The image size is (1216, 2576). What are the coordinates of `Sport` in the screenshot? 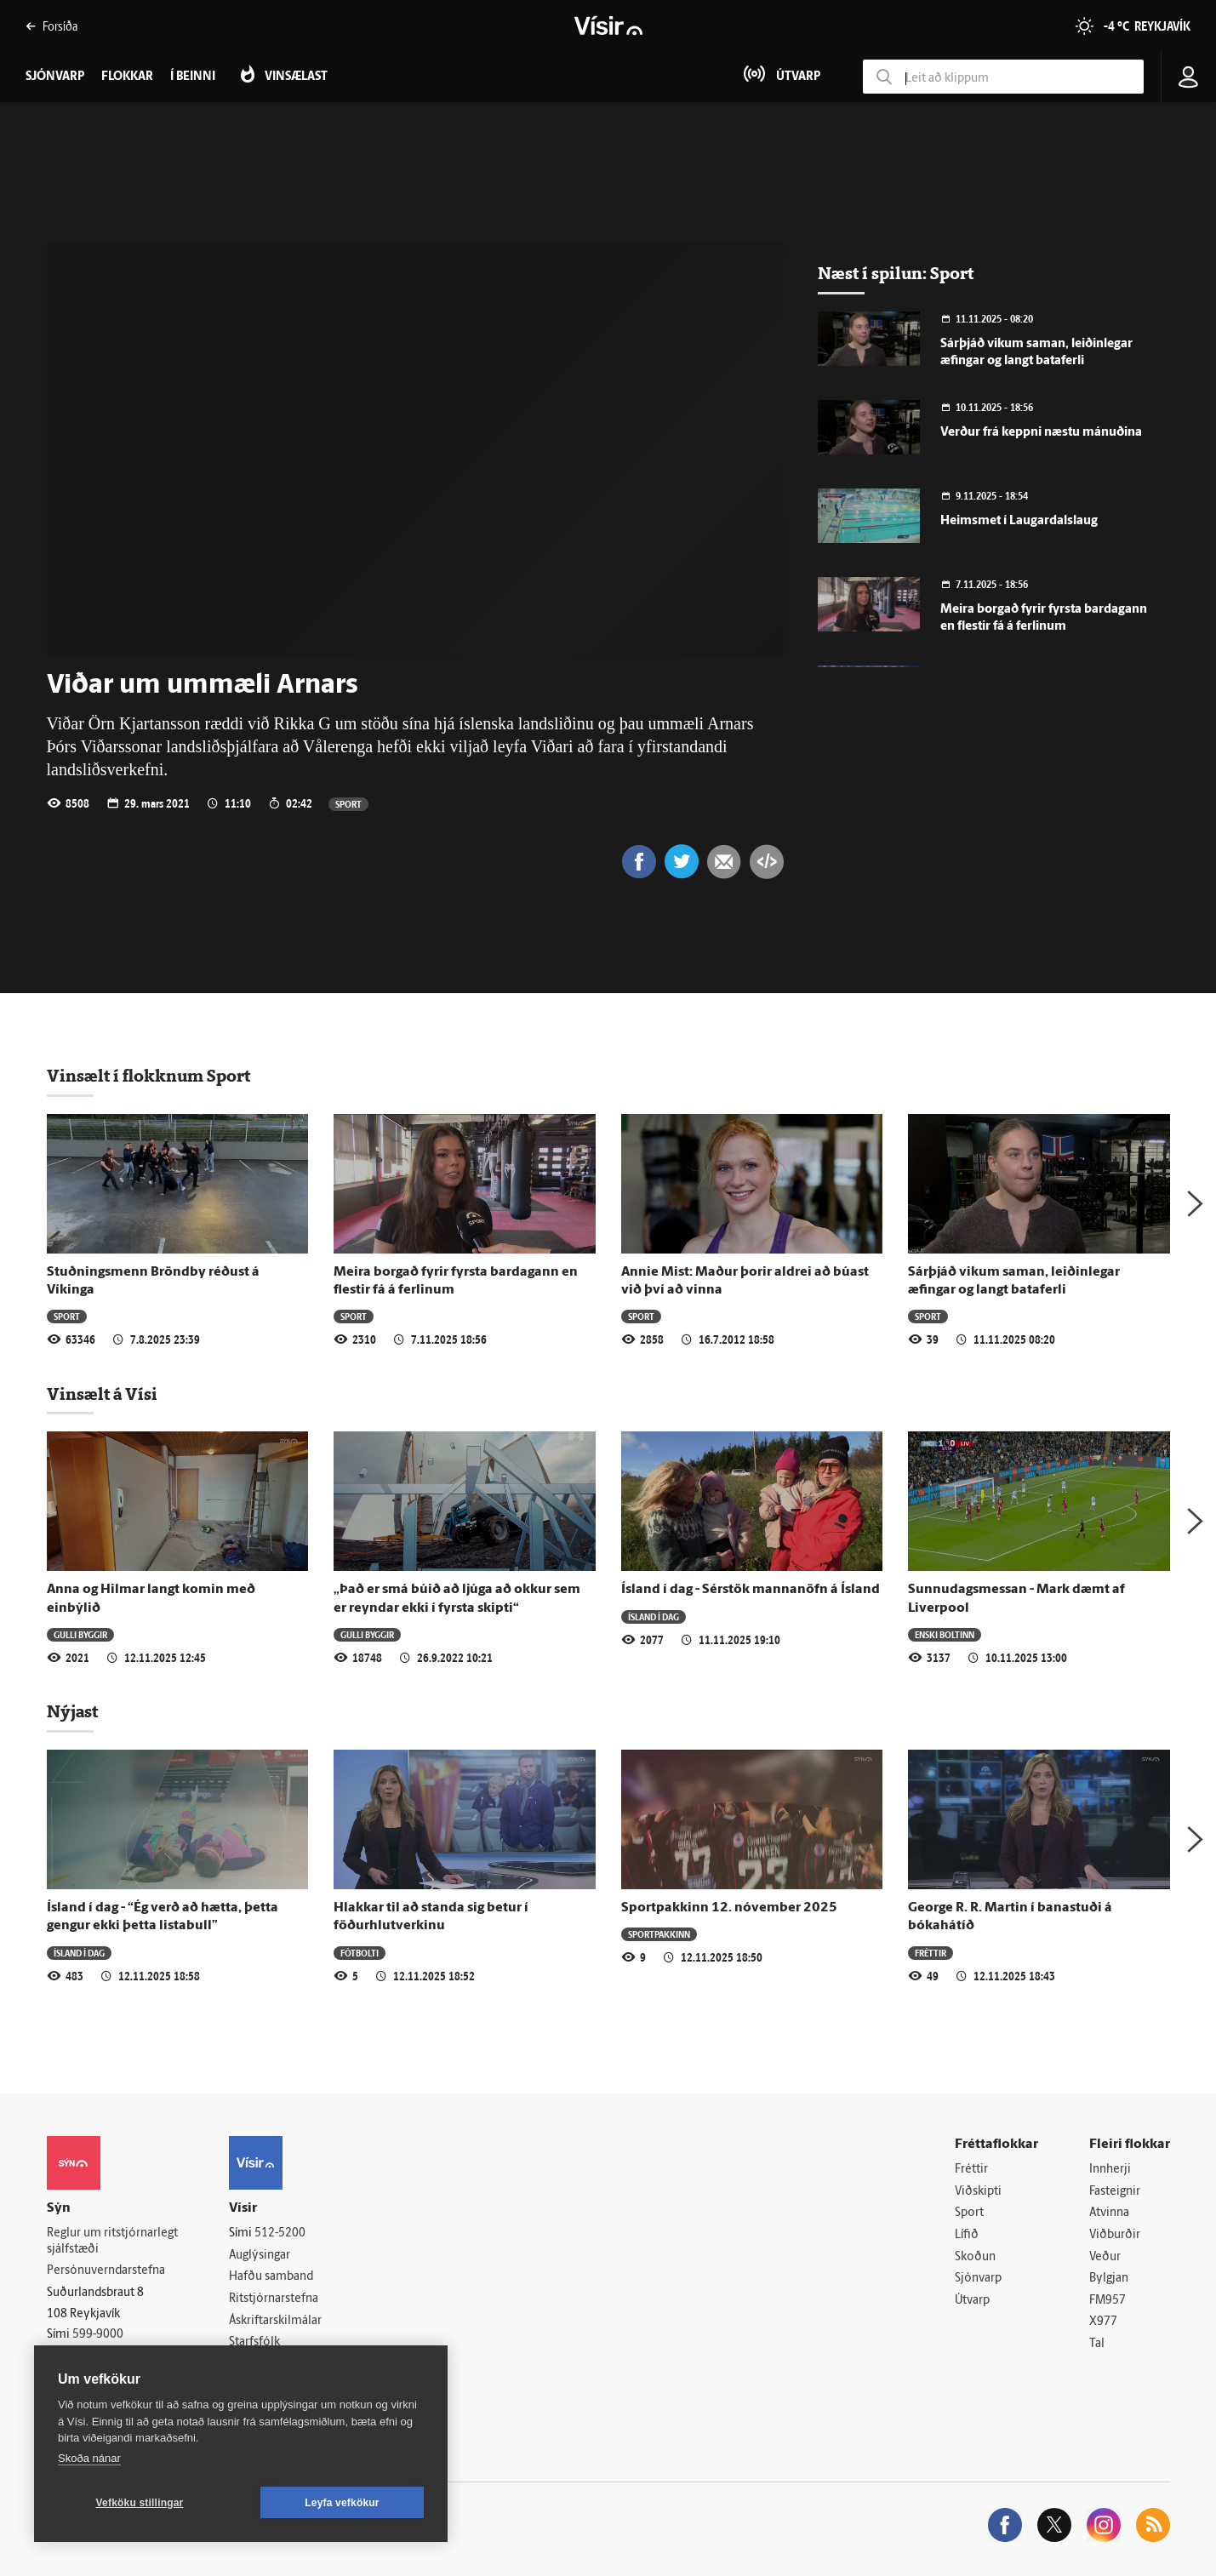 It's located at (348, 804).